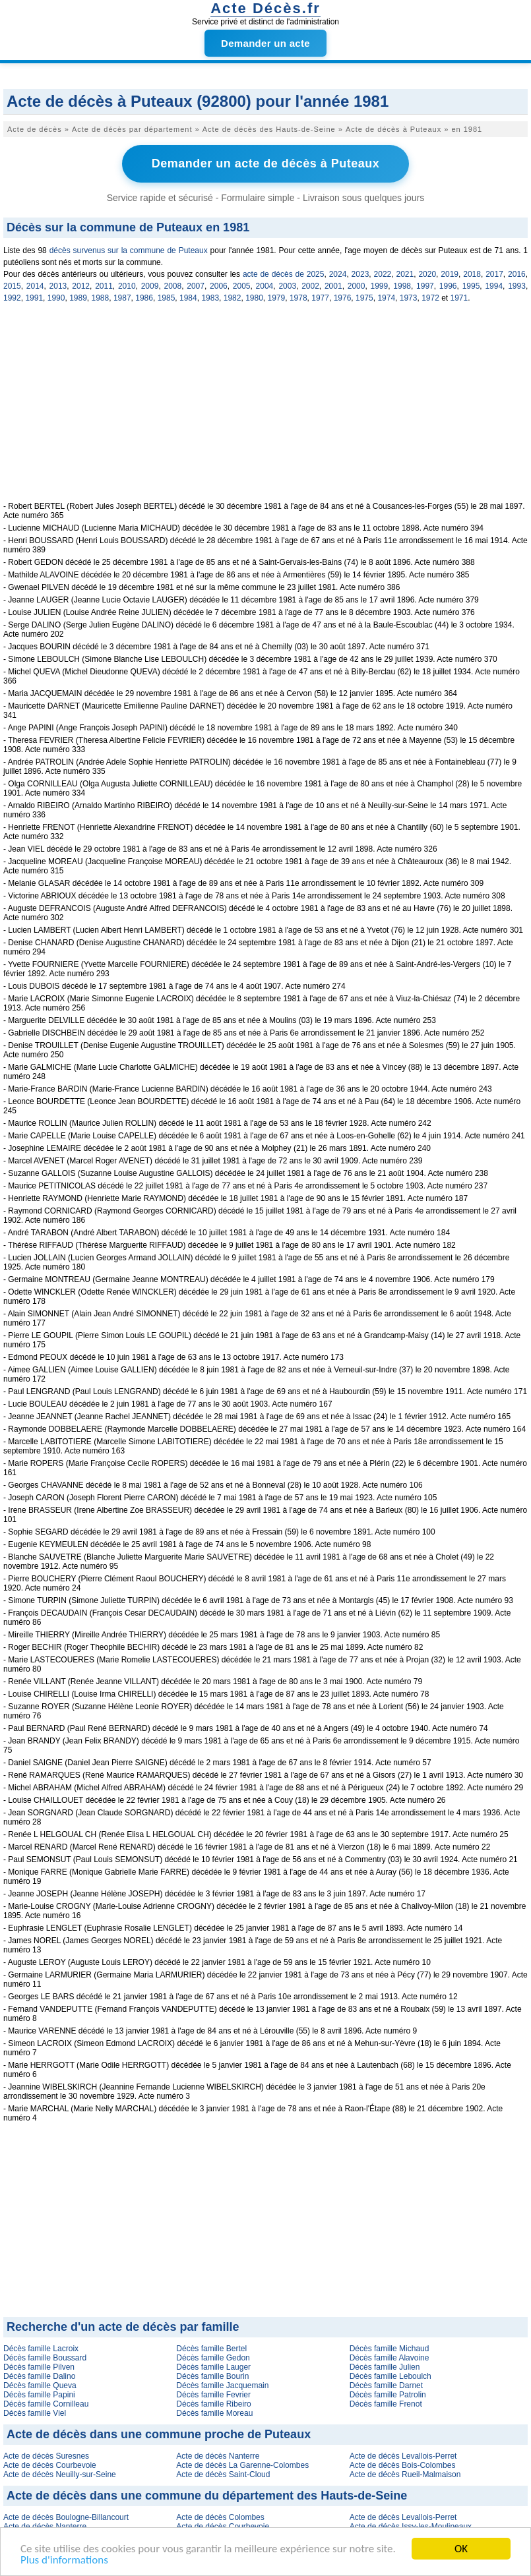 The height and width of the screenshot is (2576, 531). Describe the element at coordinates (265, 43) in the screenshot. I see `Demander un acte` at that location.